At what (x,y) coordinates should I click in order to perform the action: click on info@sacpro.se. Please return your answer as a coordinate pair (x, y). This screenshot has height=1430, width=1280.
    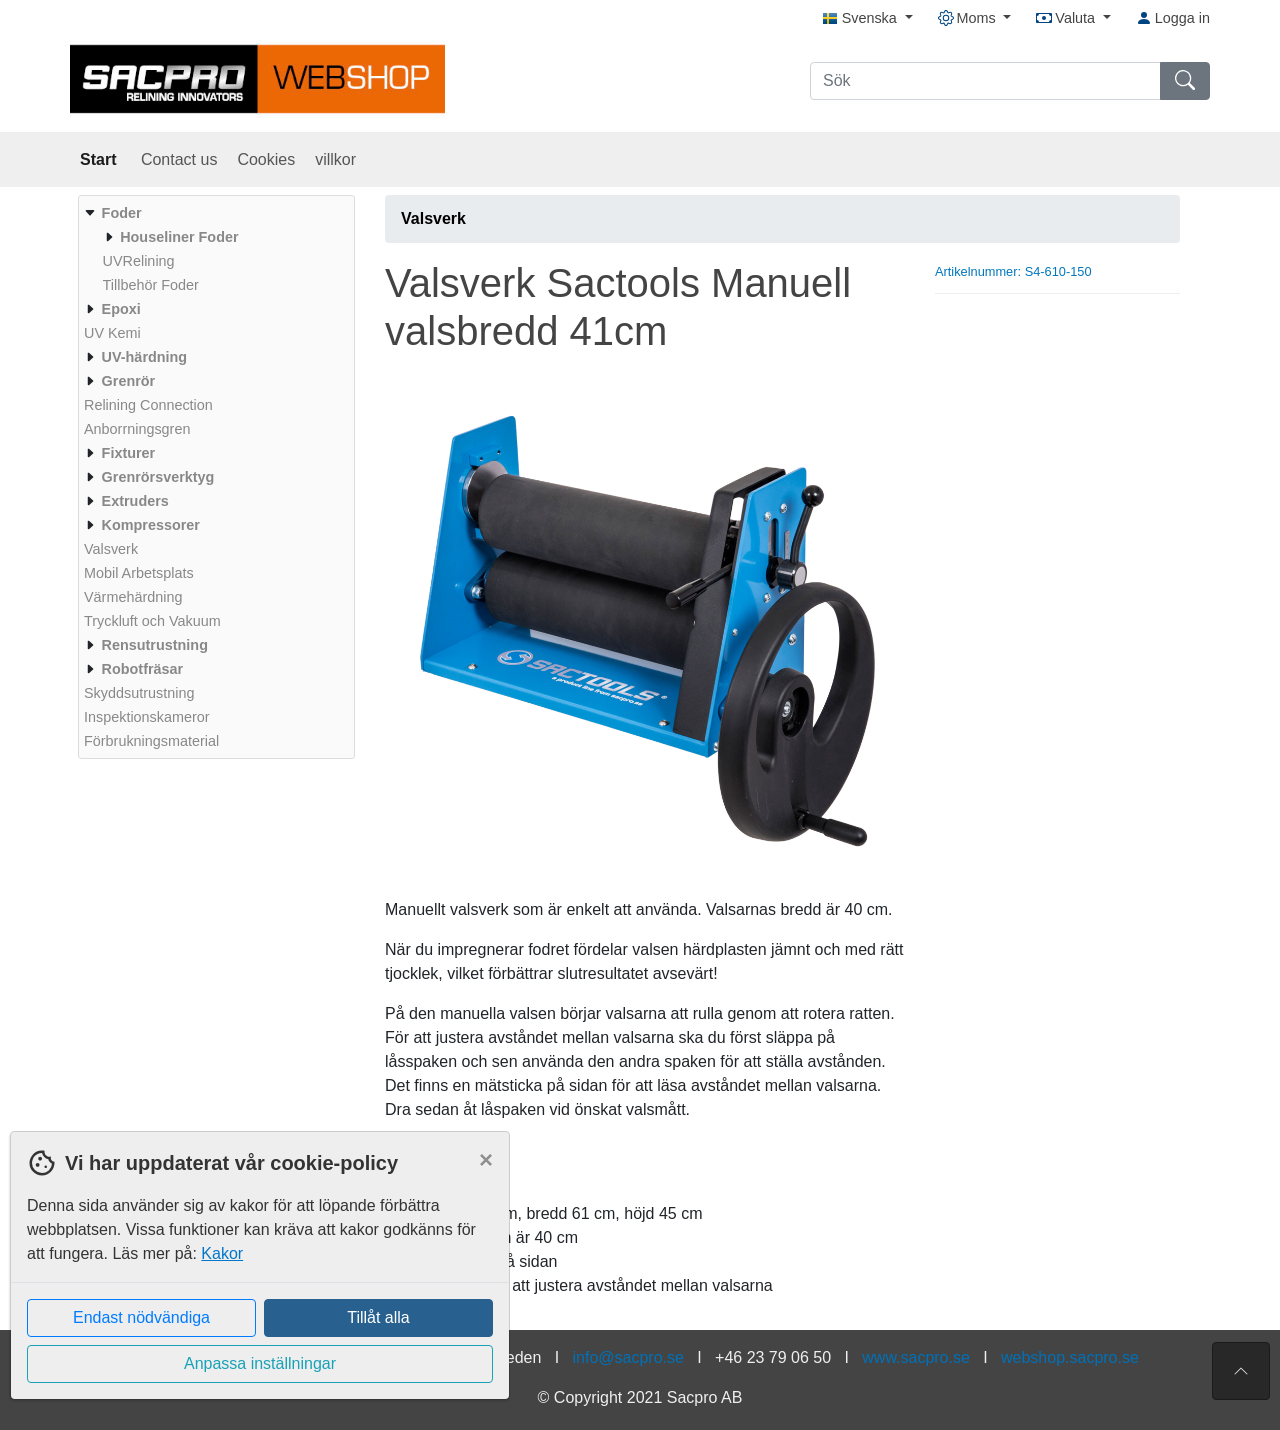
    Looking at the image, I should click on (628, 1357).